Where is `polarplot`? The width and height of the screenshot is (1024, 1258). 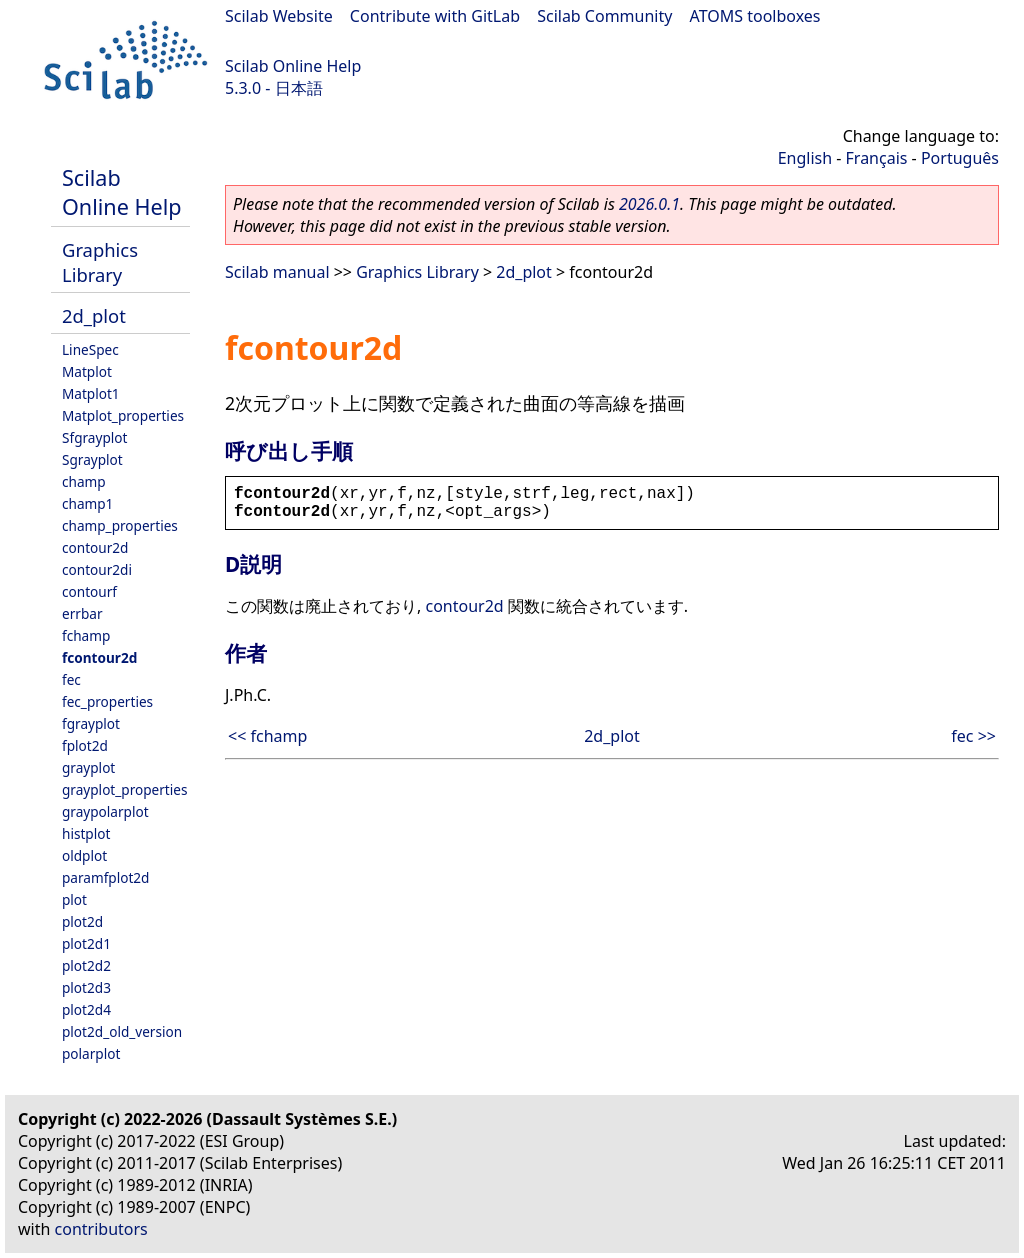
polarplot is located at coordinates (91, 1053).